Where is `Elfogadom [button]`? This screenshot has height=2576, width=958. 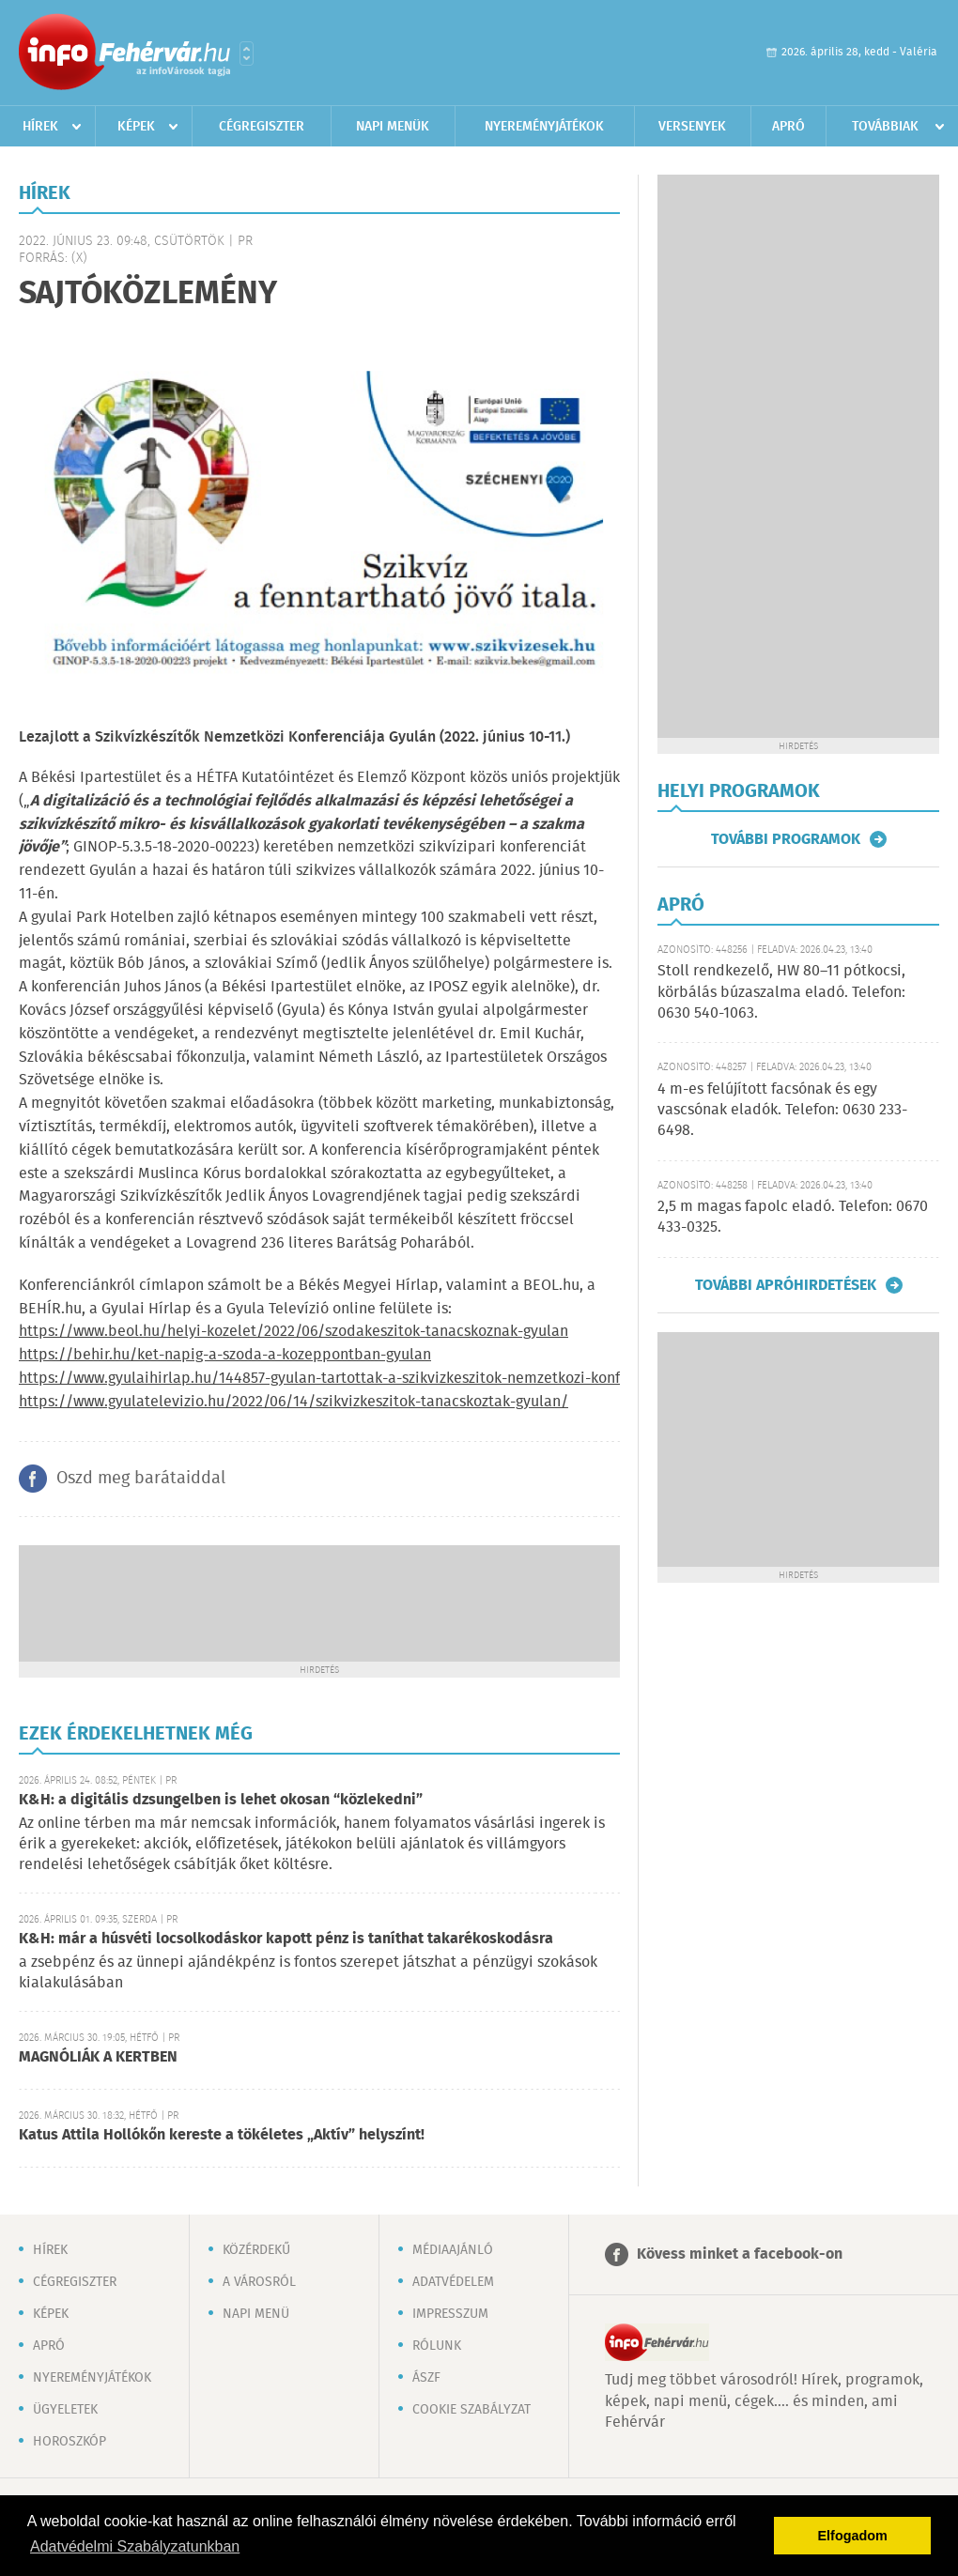
Elfogadom [button] is located at coordinates (853, 2535).